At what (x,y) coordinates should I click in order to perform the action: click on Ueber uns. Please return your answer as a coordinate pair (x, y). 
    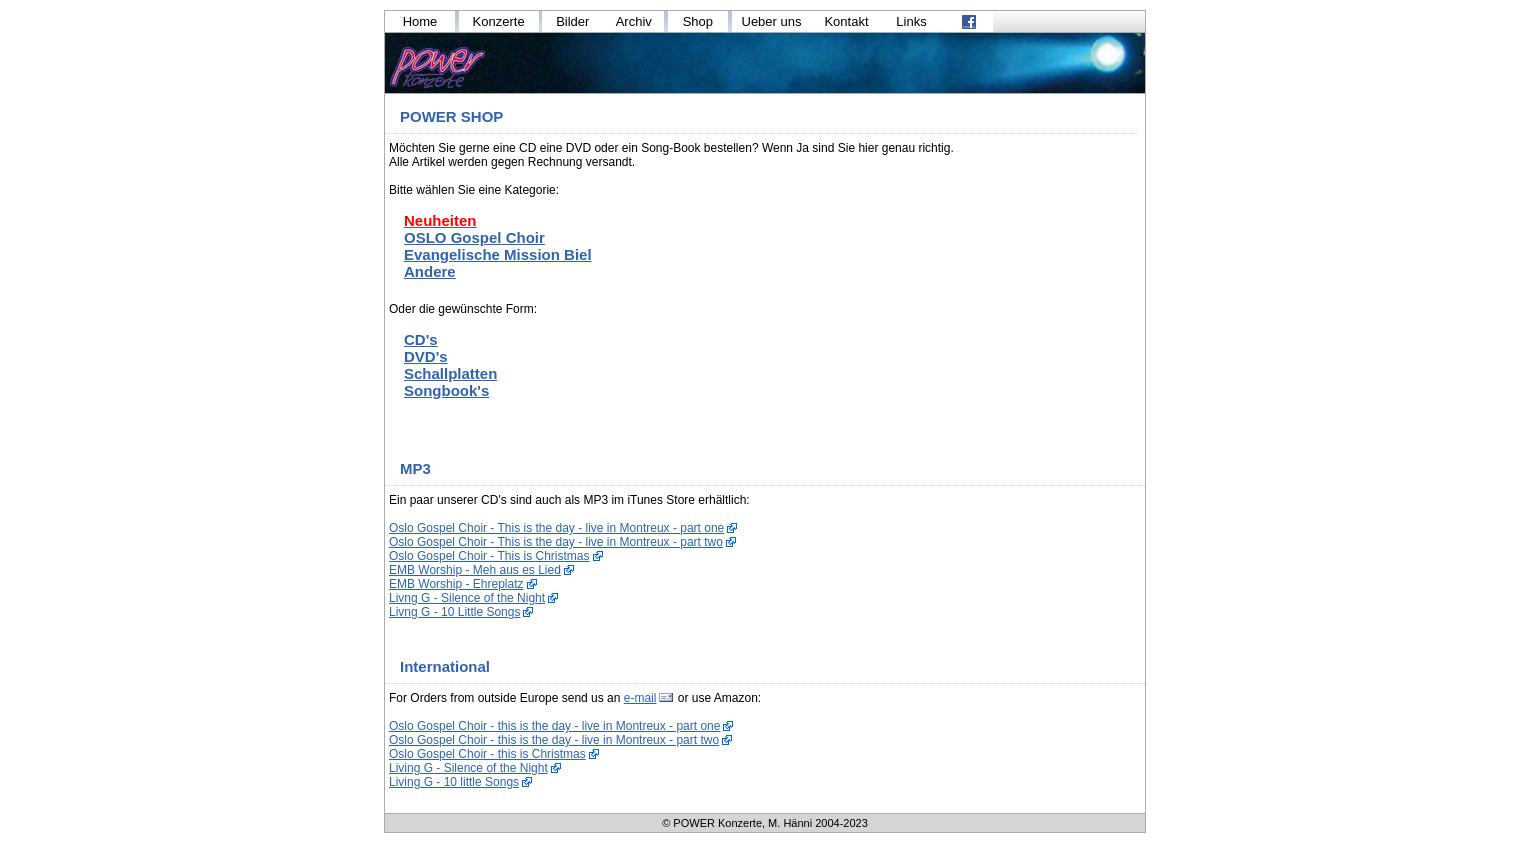
    Looking at the image, I should click on (772, 21).